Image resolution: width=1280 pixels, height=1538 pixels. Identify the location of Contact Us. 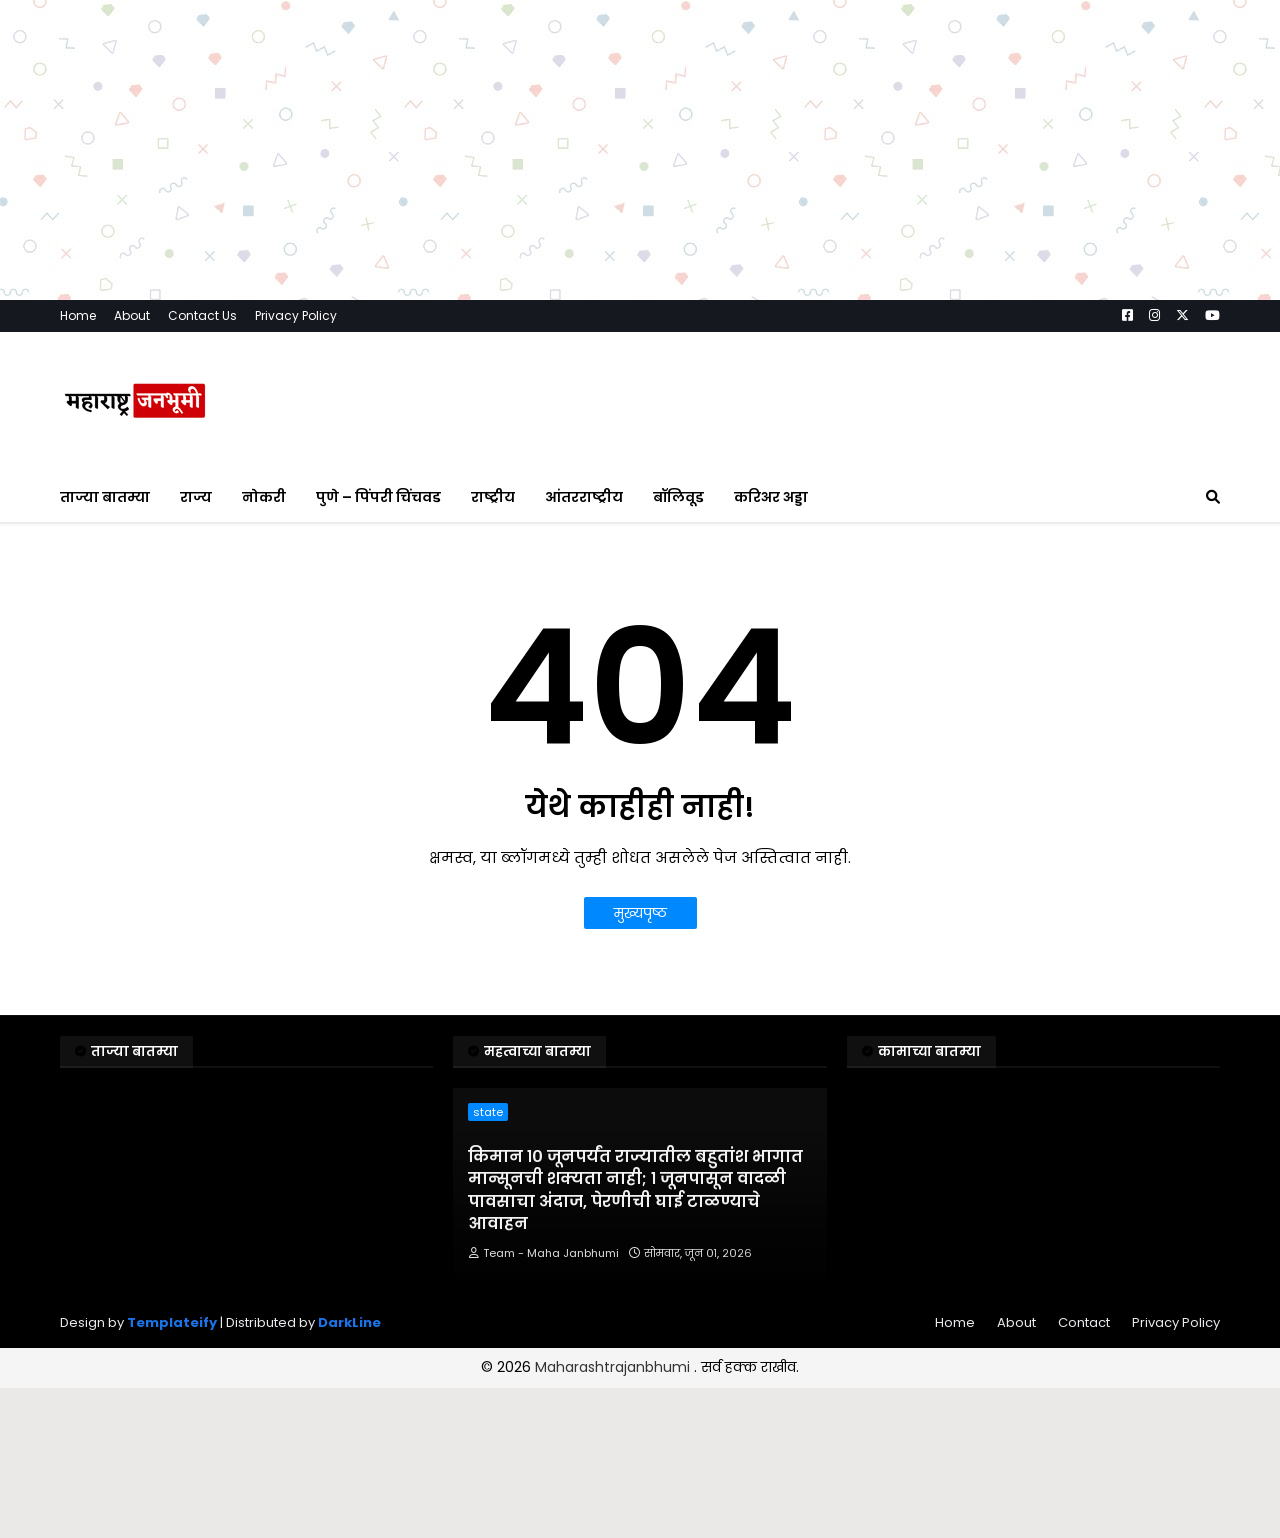
(202, 315).